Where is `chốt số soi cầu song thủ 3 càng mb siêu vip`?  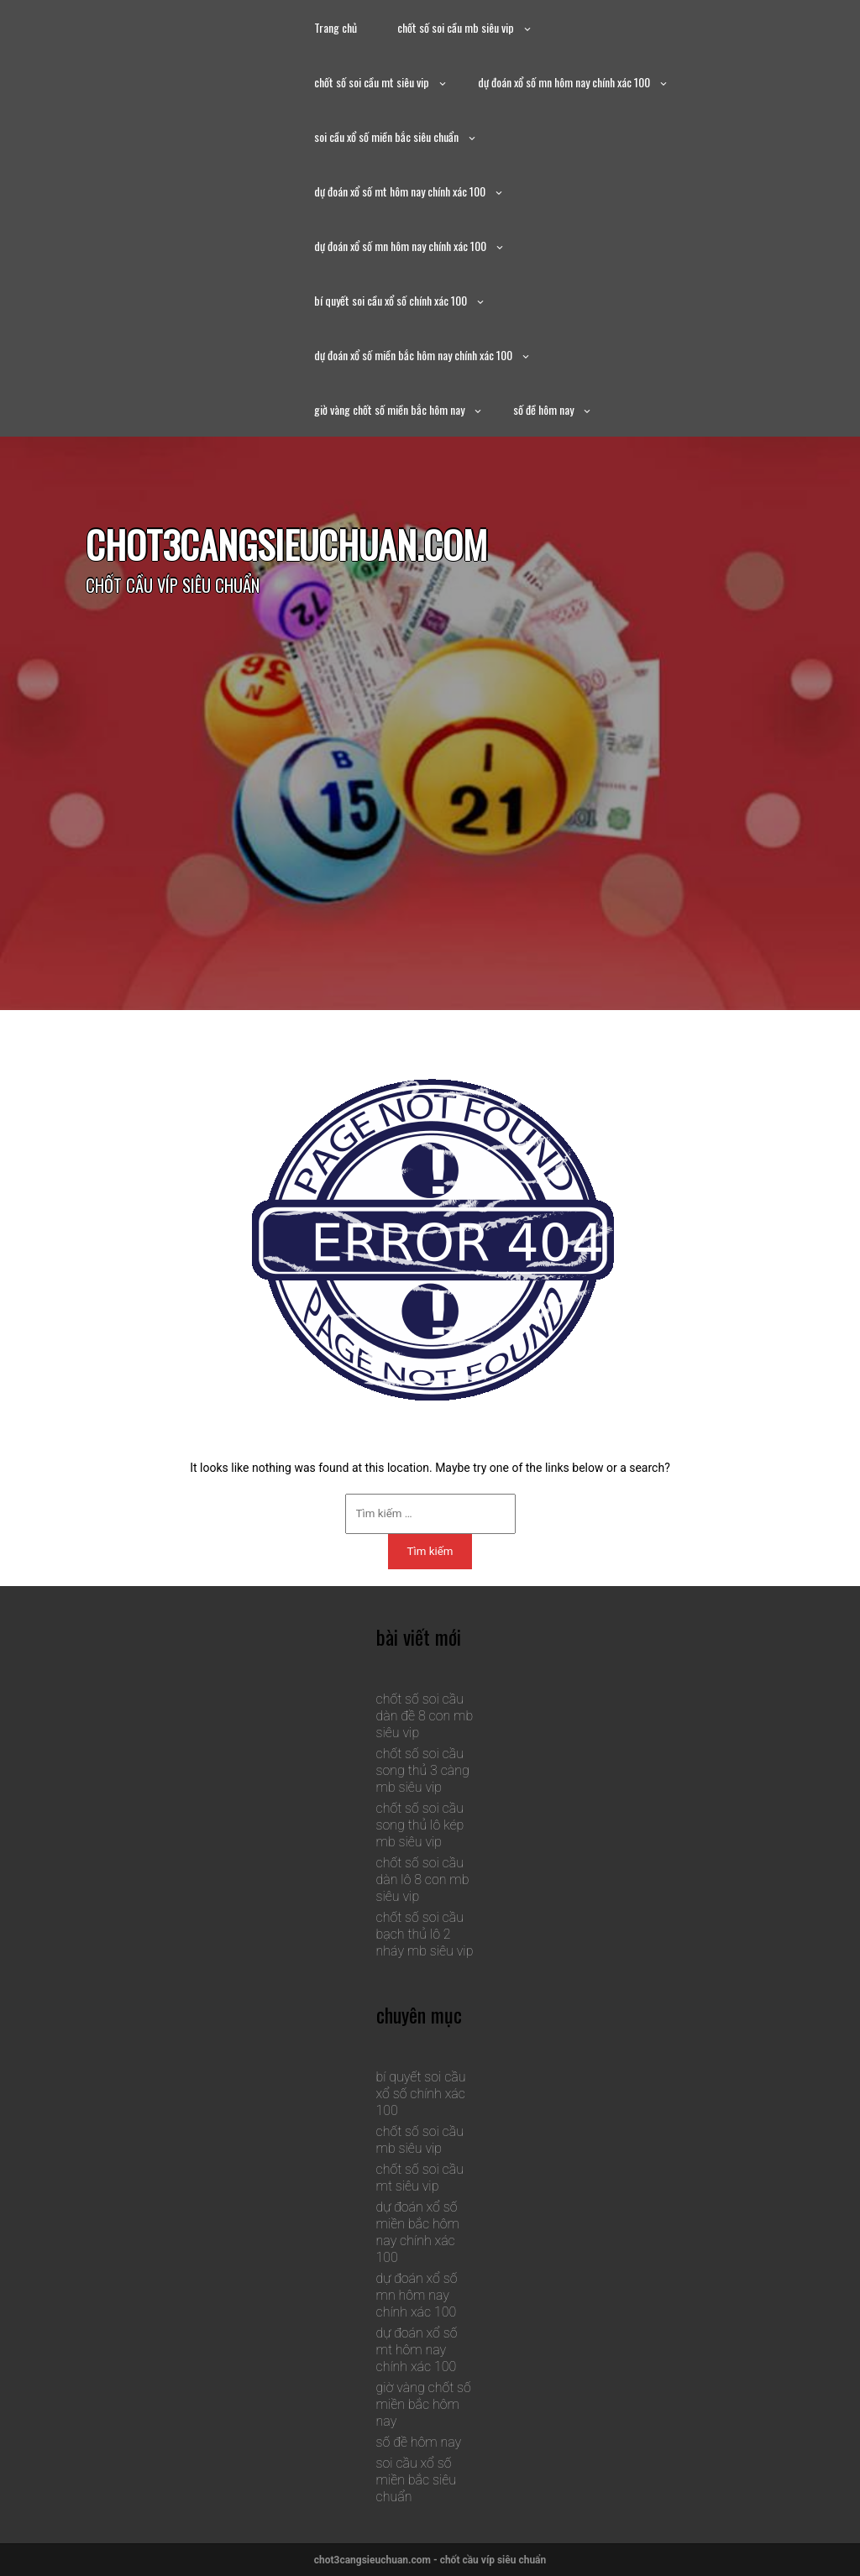
chốt số soi cầu song thủ 3 càng mb siêu vip is located at coordinates (422, 1770).